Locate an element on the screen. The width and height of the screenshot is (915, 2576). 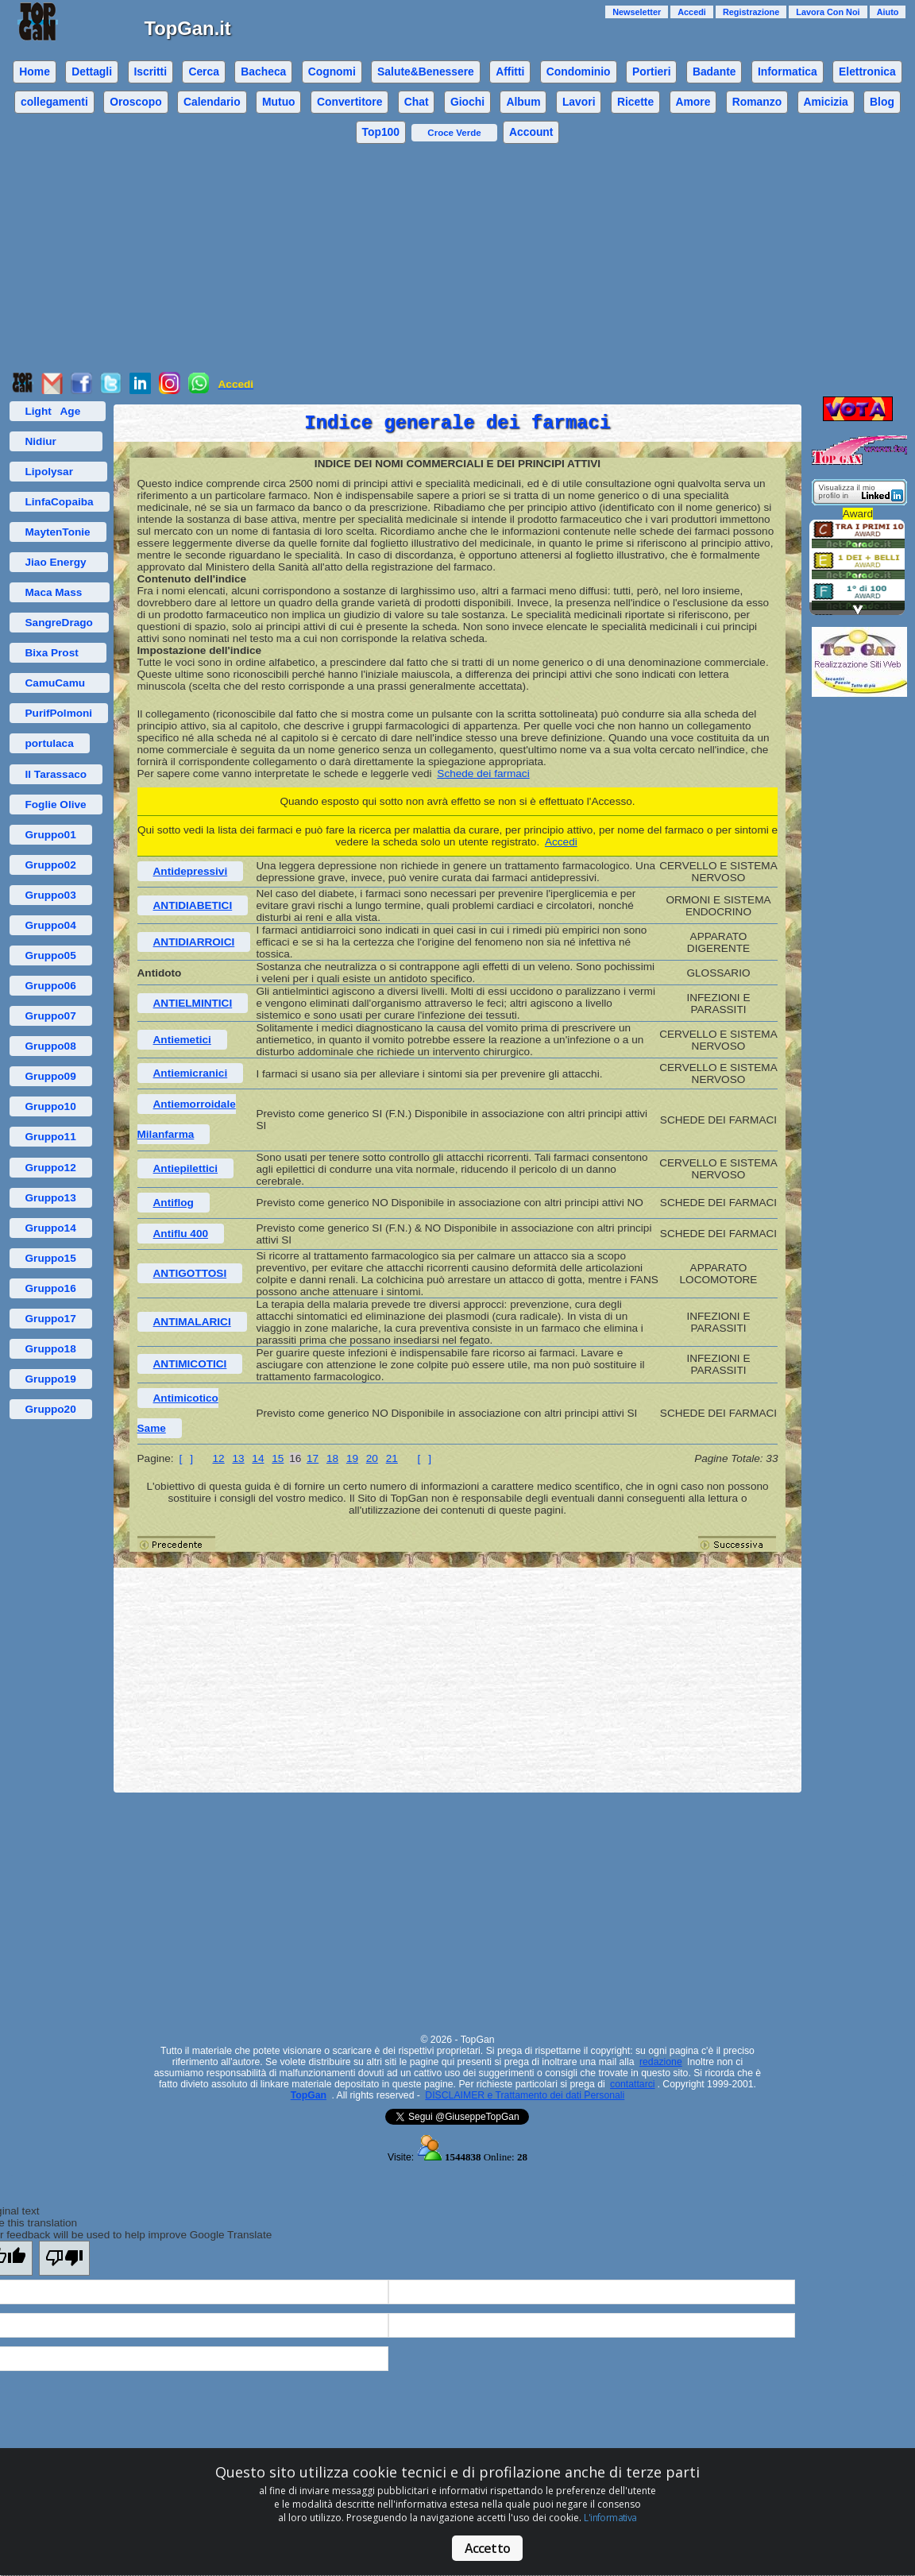
Gruppo16 is located at coordinates (50, 1288).